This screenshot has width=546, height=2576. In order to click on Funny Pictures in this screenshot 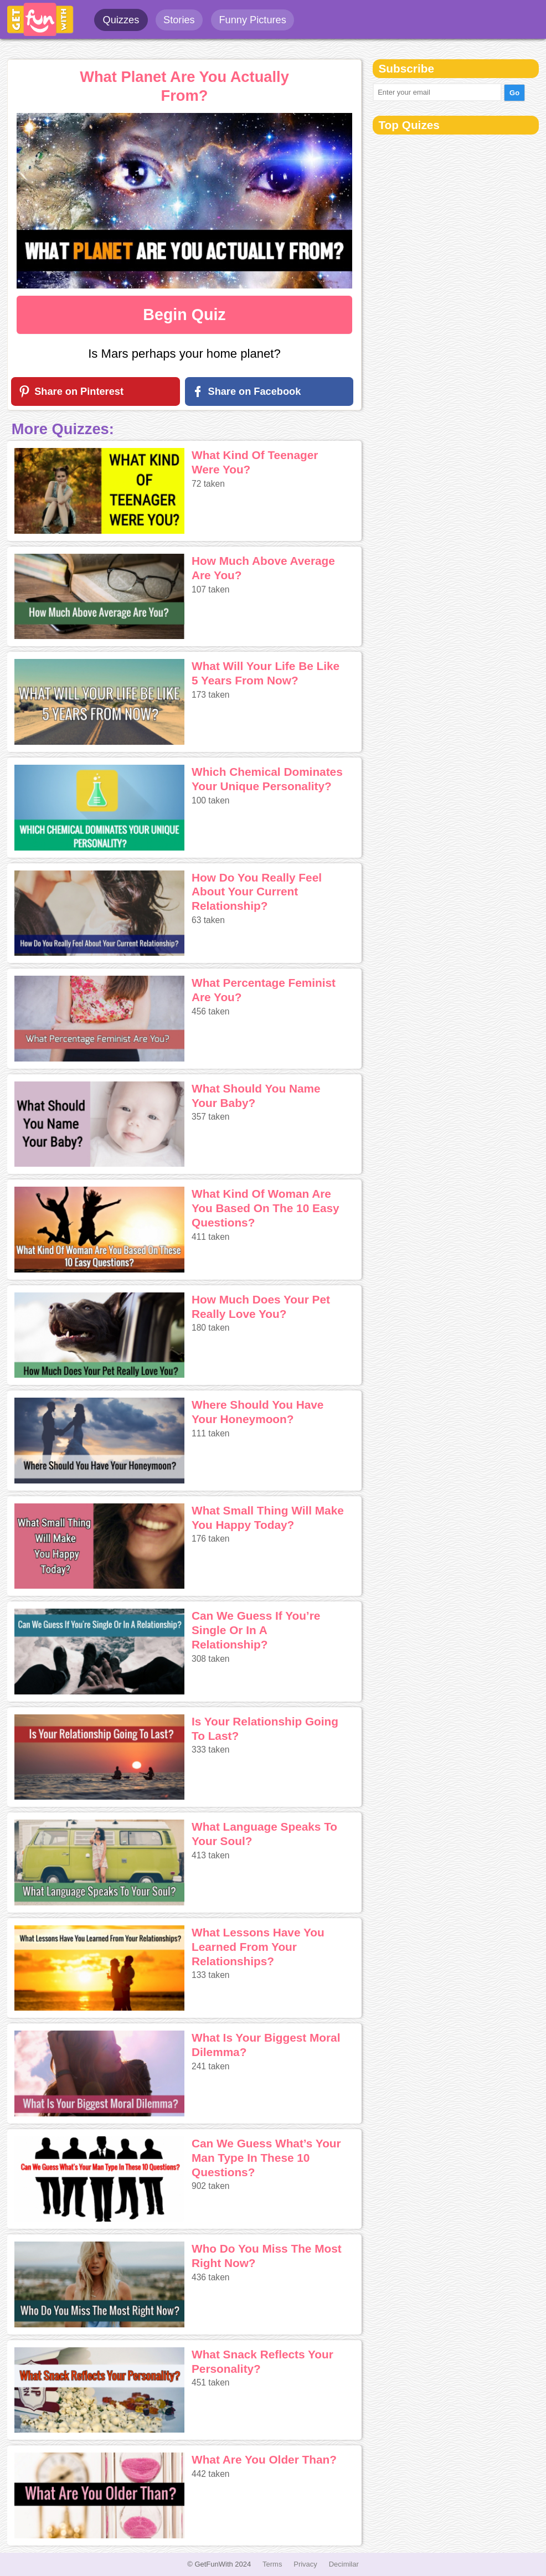, I will do `click(252, 19)`.